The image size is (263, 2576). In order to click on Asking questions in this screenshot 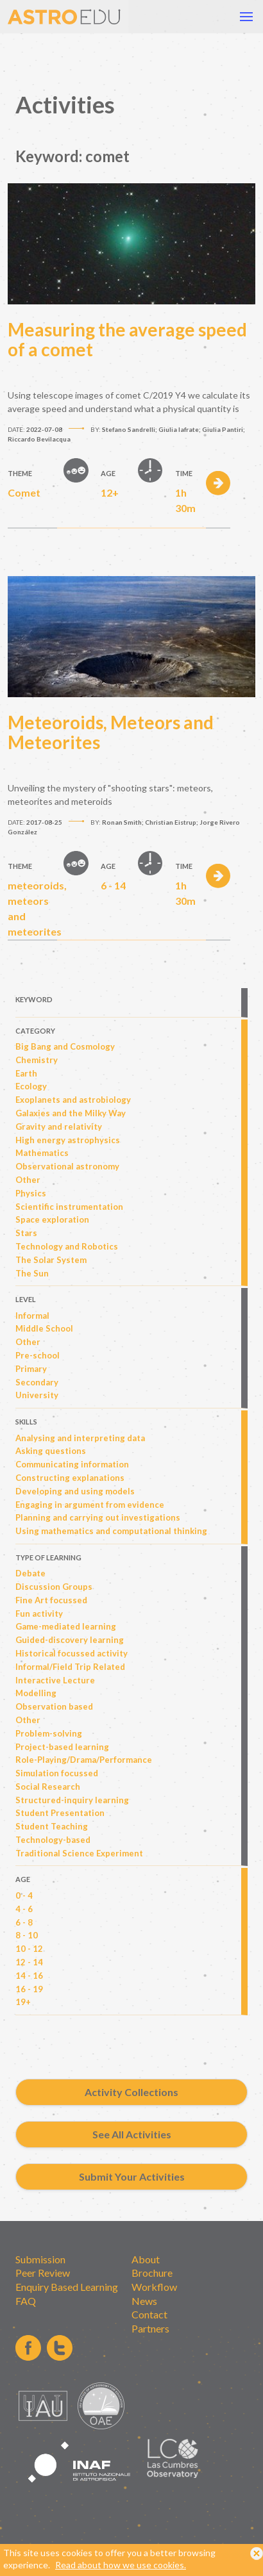, I will do `click(50, 1451)`.